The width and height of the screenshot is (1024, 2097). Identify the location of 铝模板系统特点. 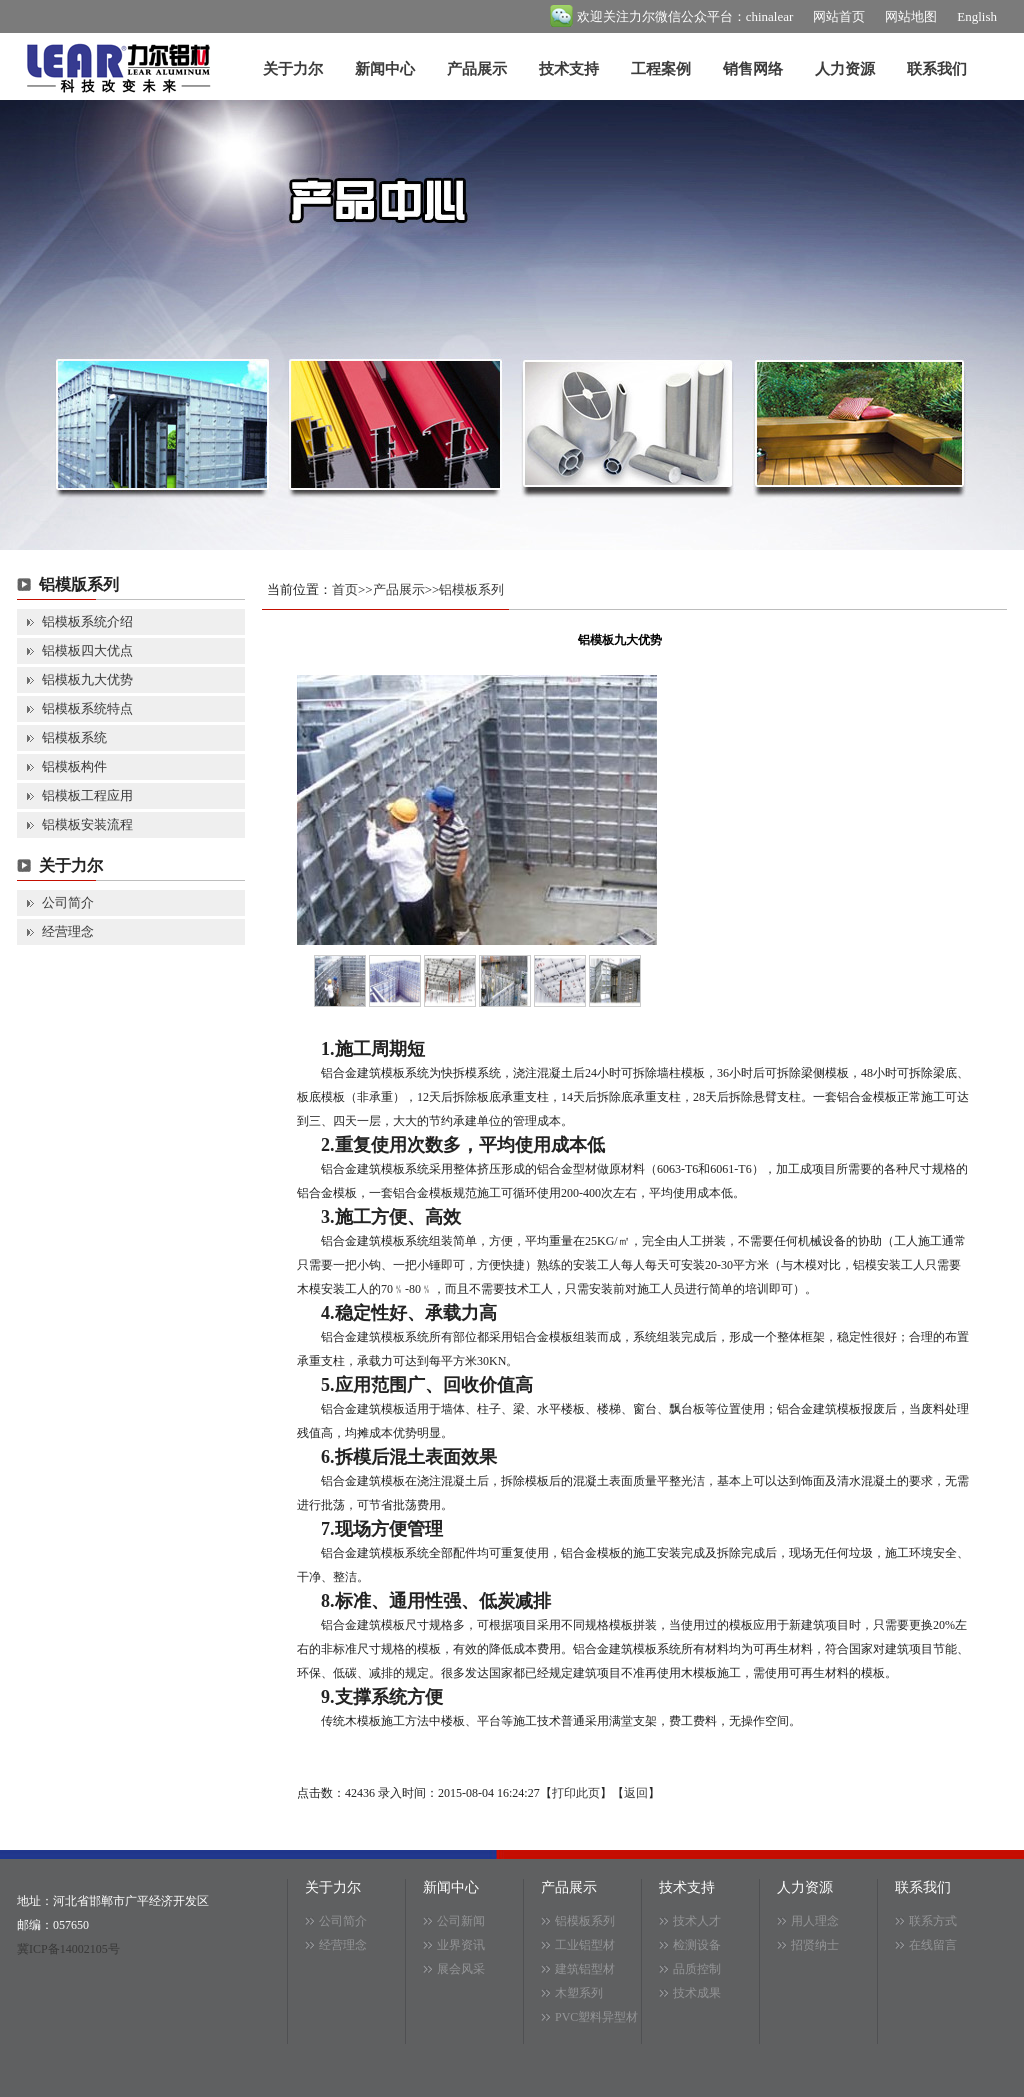
(87, 708).